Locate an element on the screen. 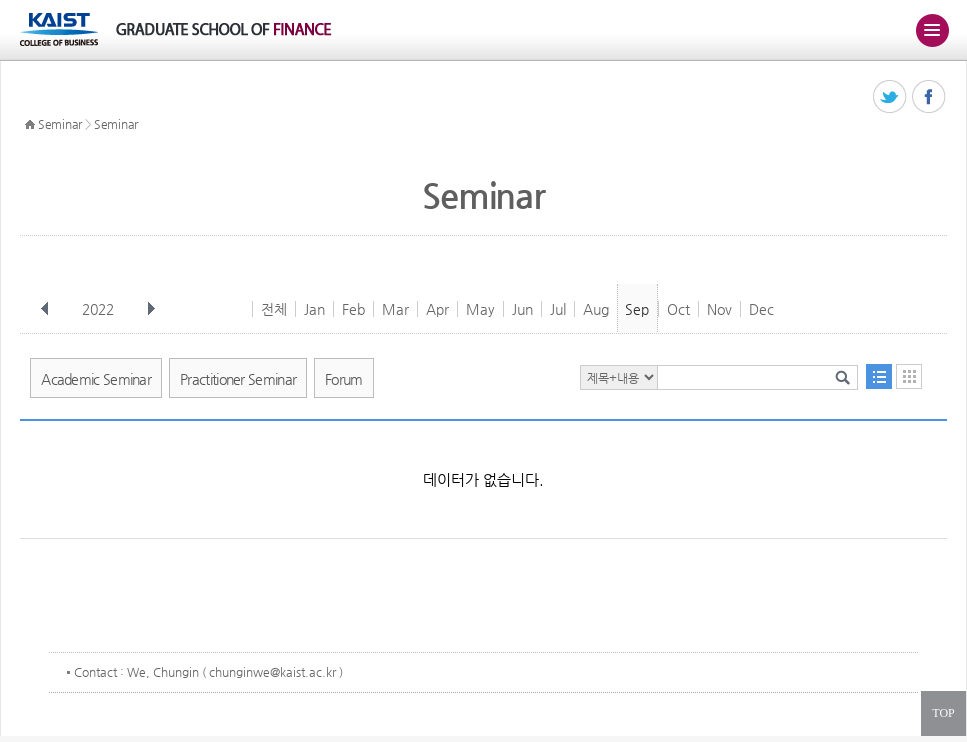 This screenshot has width=967, height=742. Oct is located at coordinates (678, 309).